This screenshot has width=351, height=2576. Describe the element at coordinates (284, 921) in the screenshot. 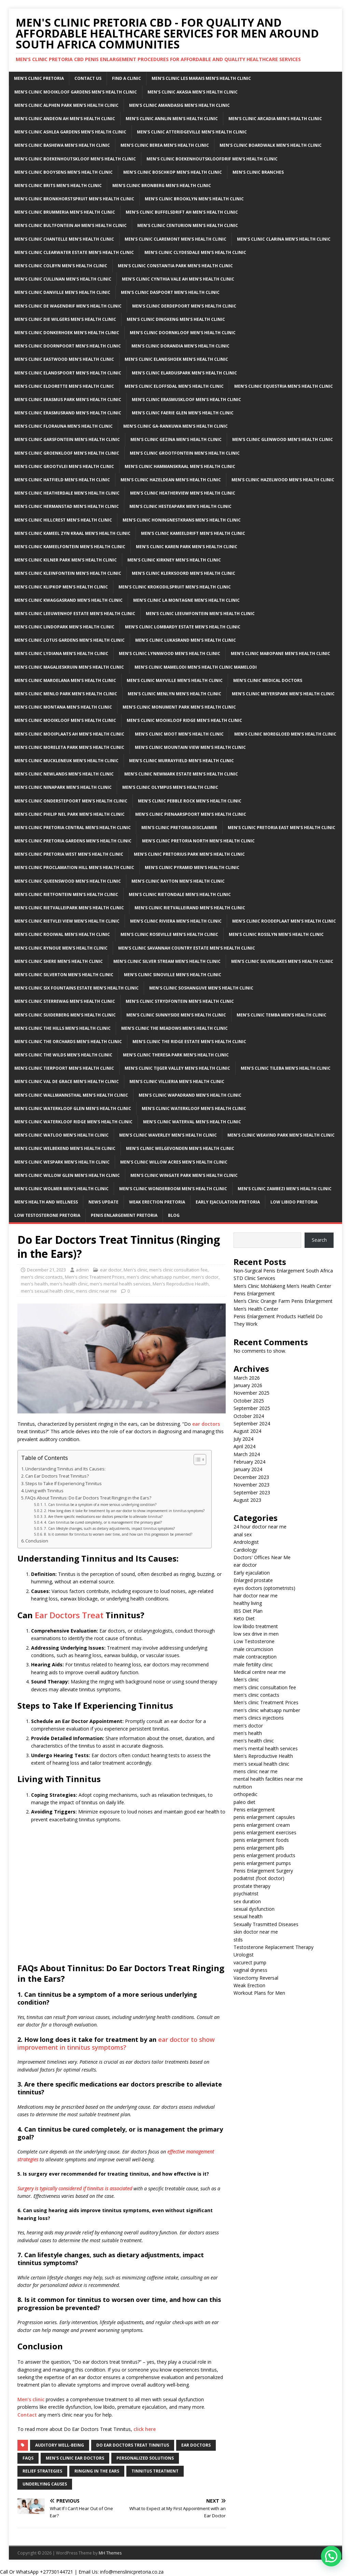

I see `Men’s clinic Roodeplaat Men’s Health Clinic` at that location.